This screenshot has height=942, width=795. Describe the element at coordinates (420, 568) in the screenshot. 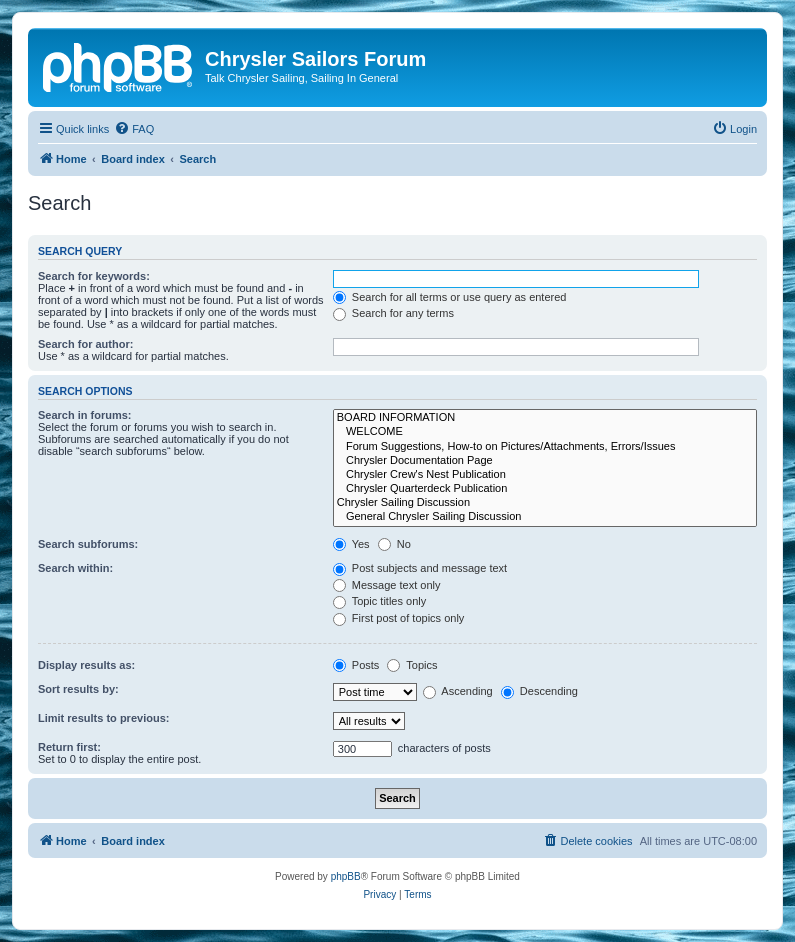

I see `Post subjects and message text` at that location.